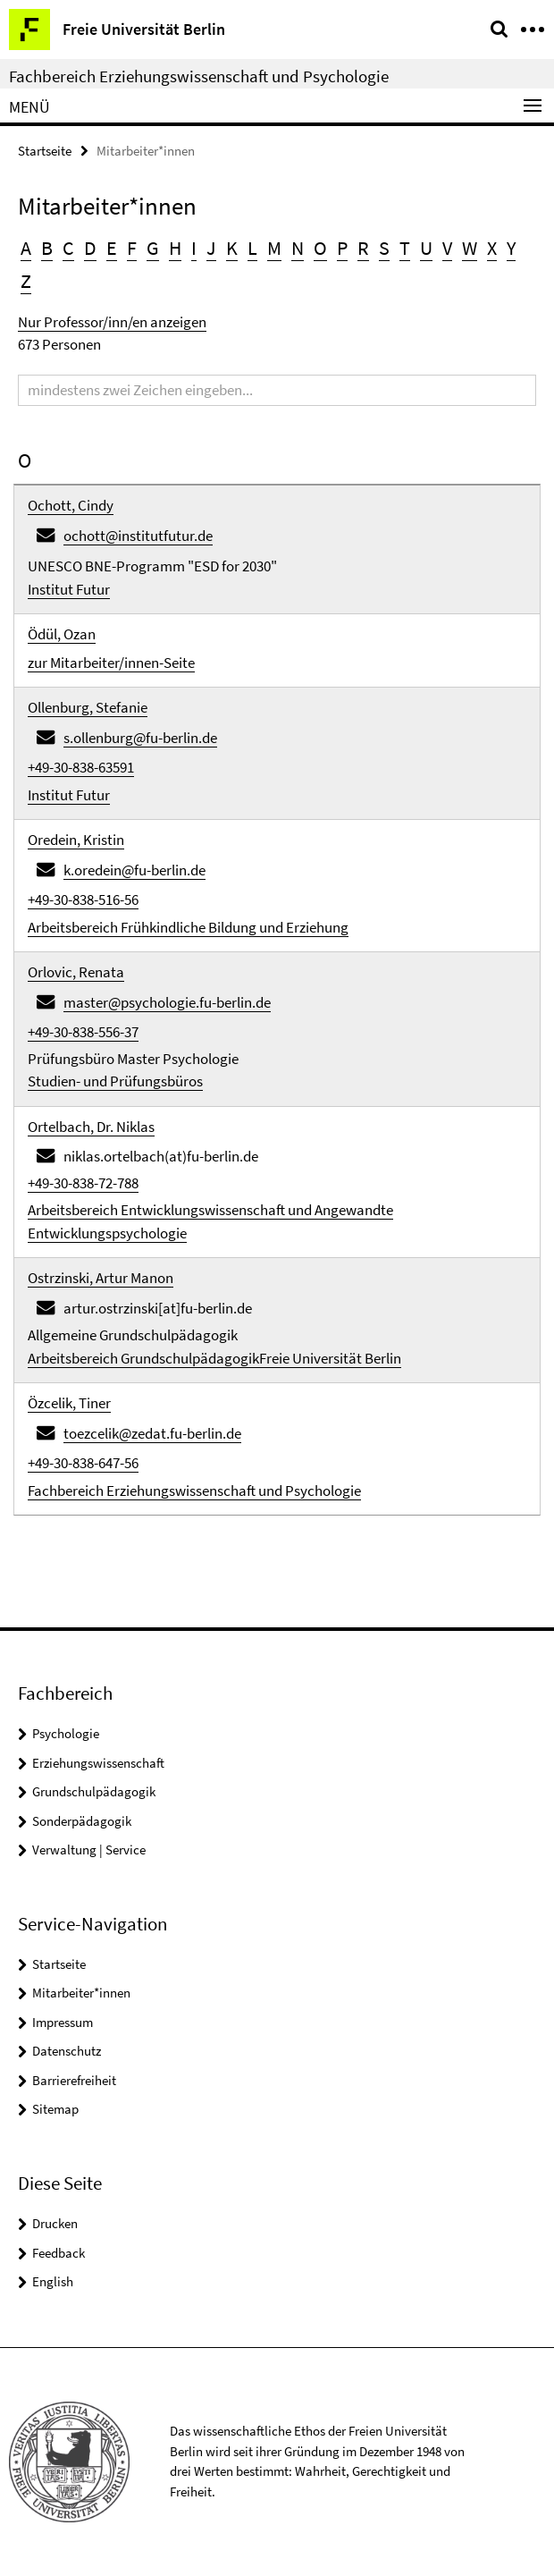 Image resolution: width=554 pixels, height=2576 pixels. What do you see at coordinates (87, 707) in the screenshot?
I see `Ollenburg, Stefanie` at bounding box center [87, 707].